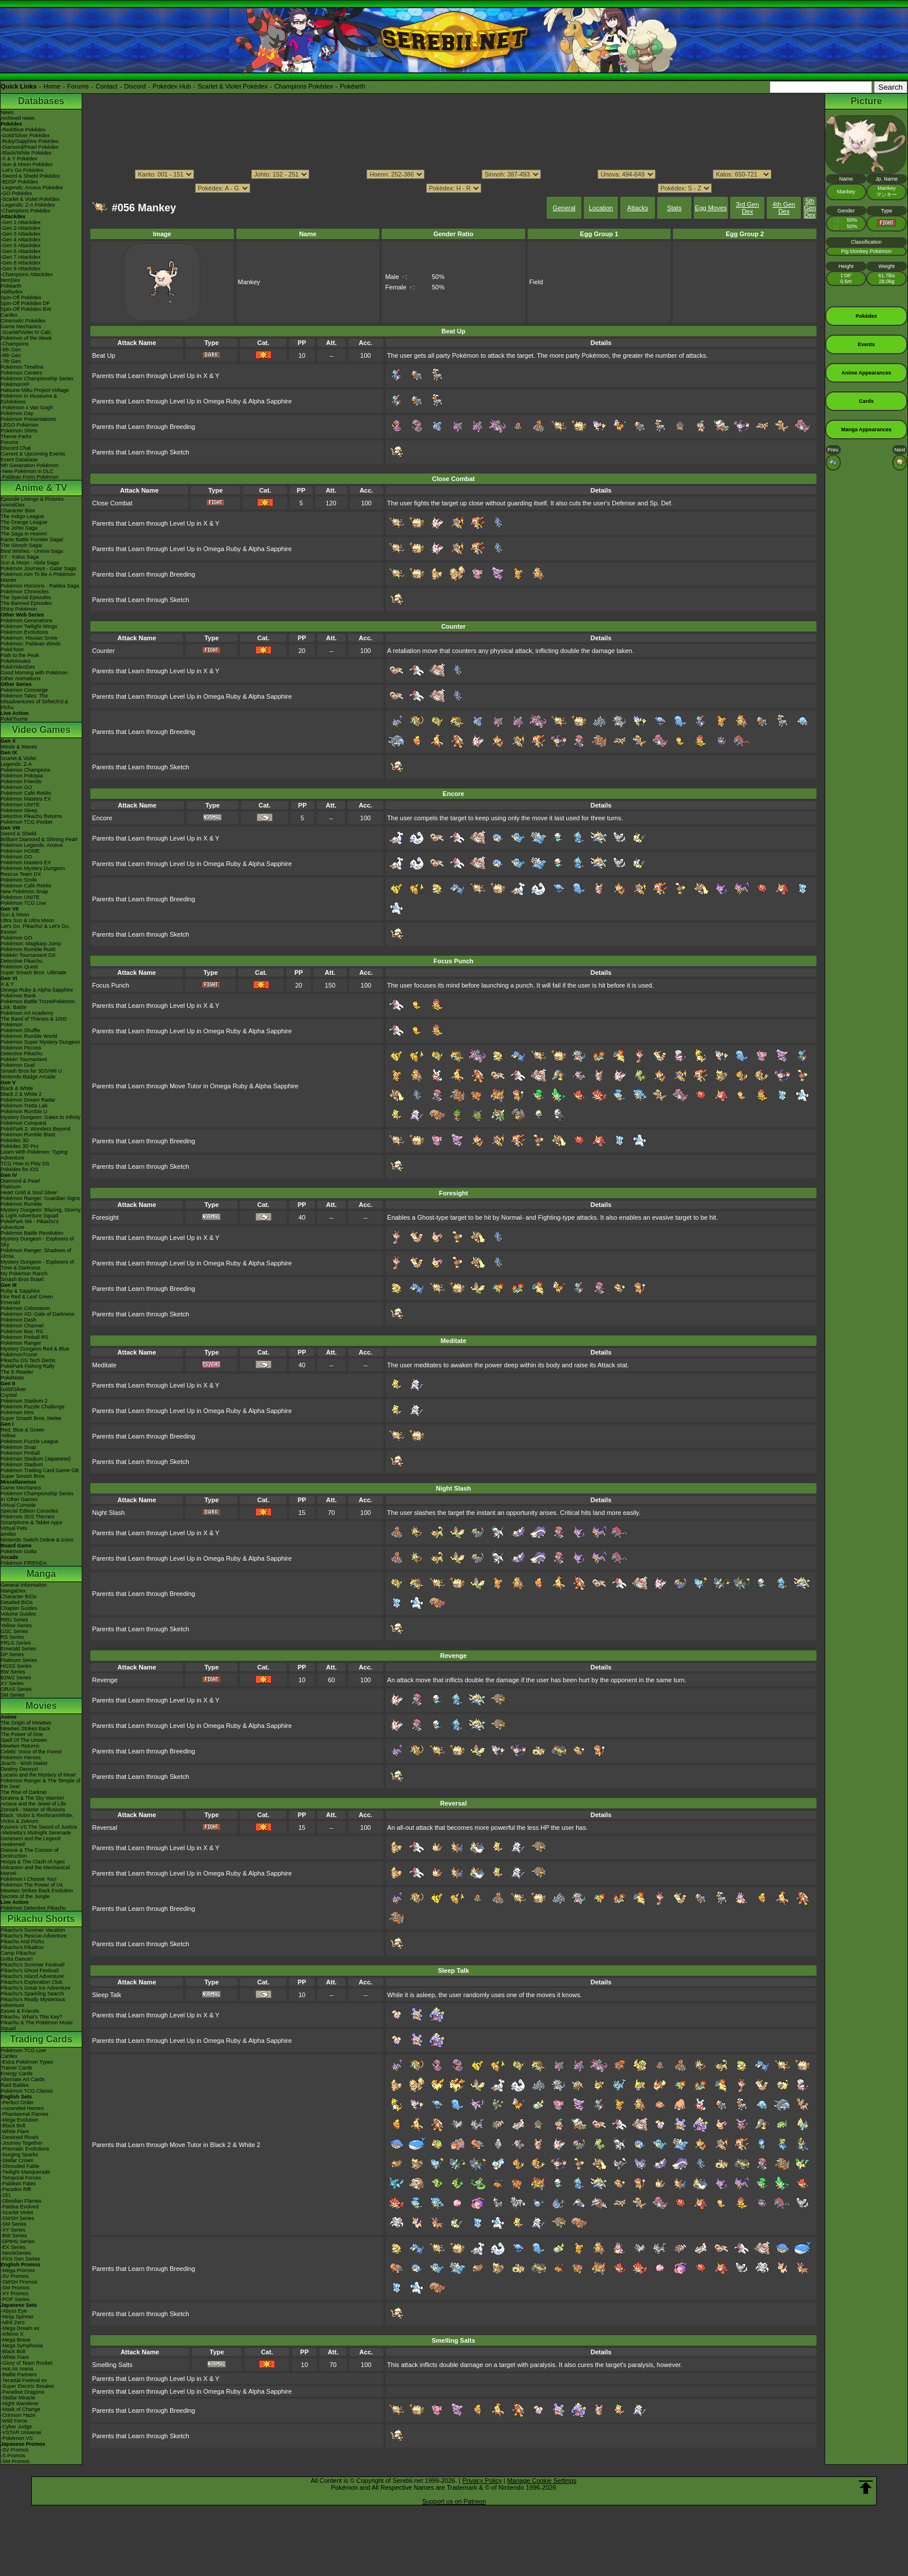  I want to click on Pokémon Picross, so click(21, 1048).